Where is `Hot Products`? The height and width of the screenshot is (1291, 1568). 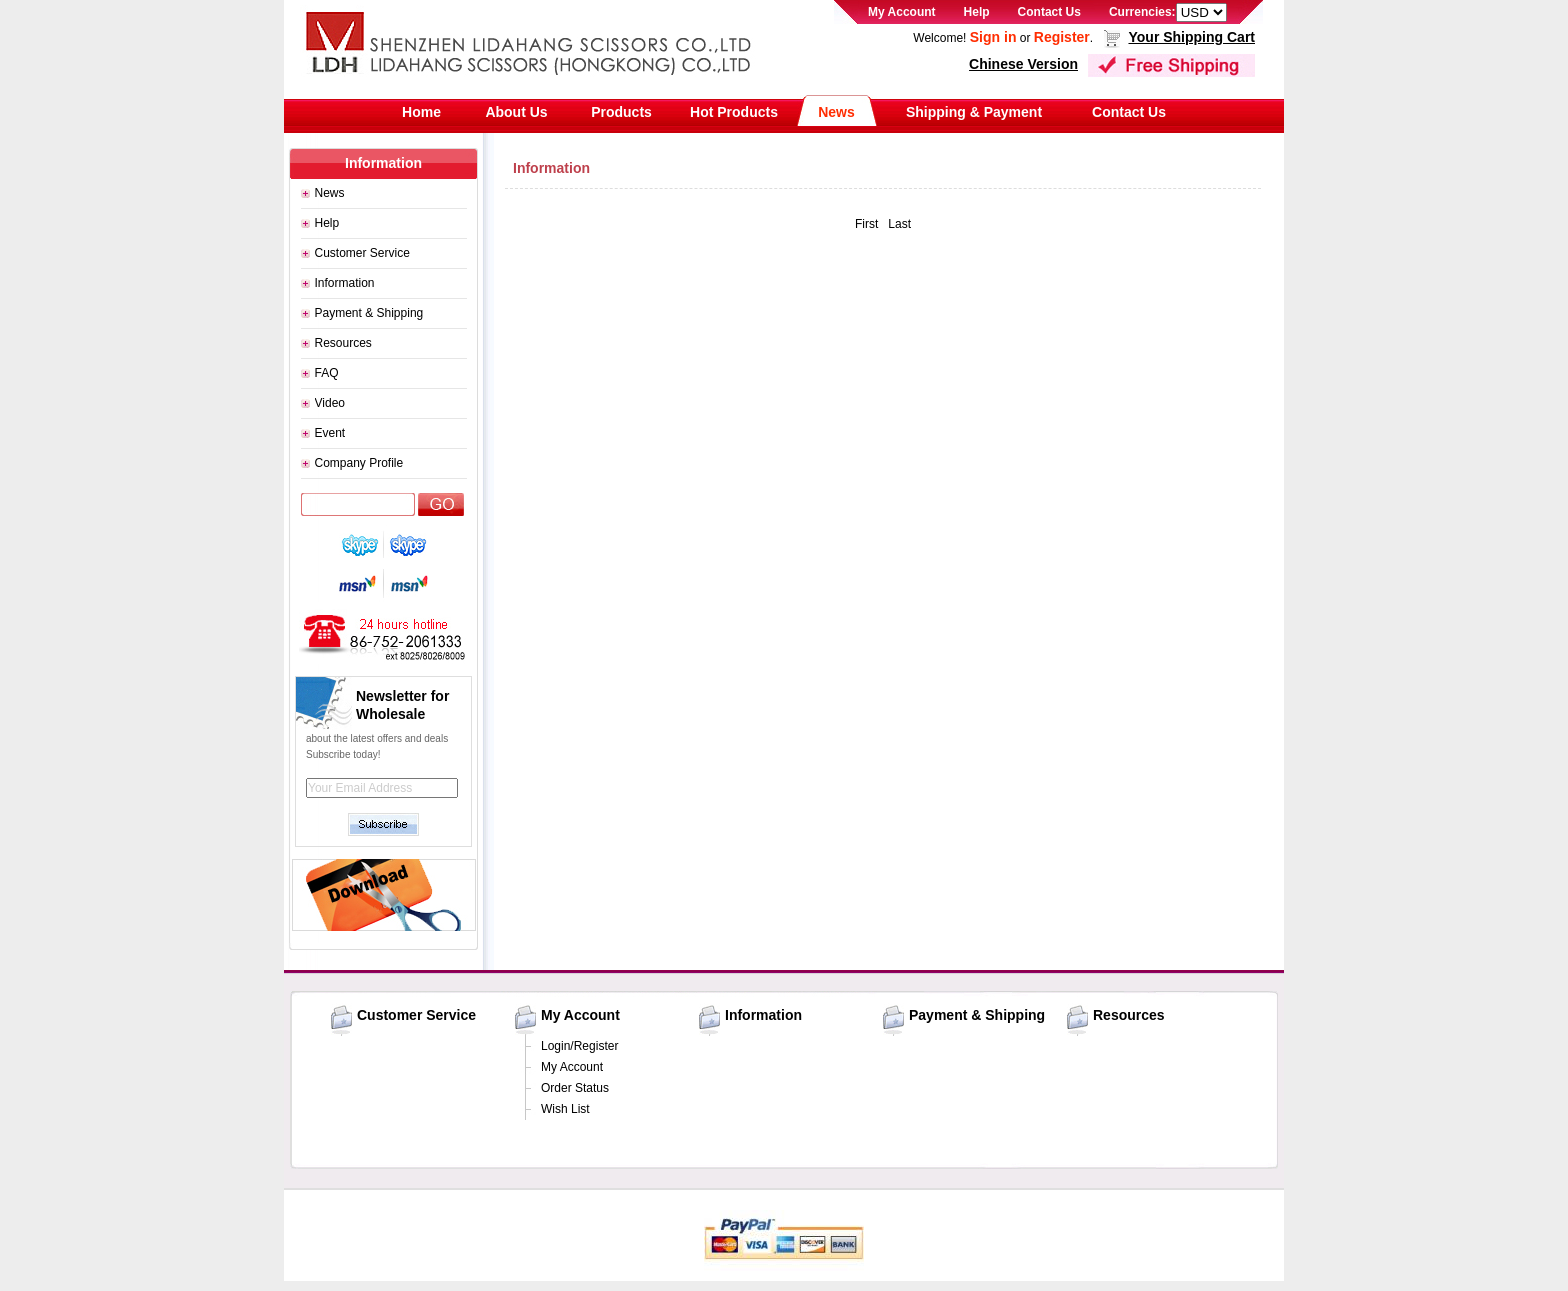
Hot Products is located at coordinates (734, 112).